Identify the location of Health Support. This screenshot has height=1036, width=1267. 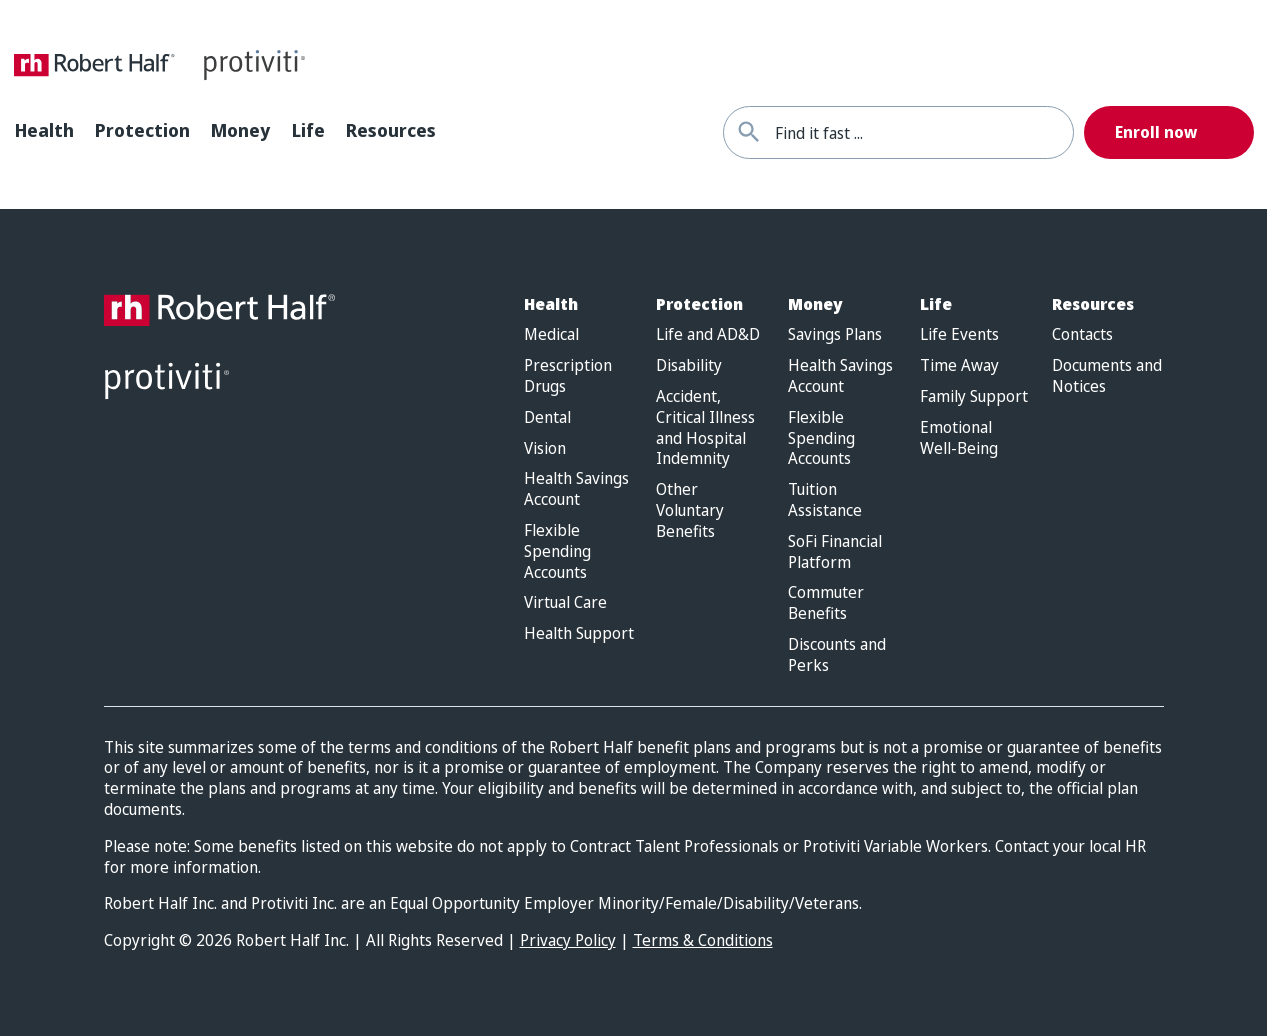
(579, 633).